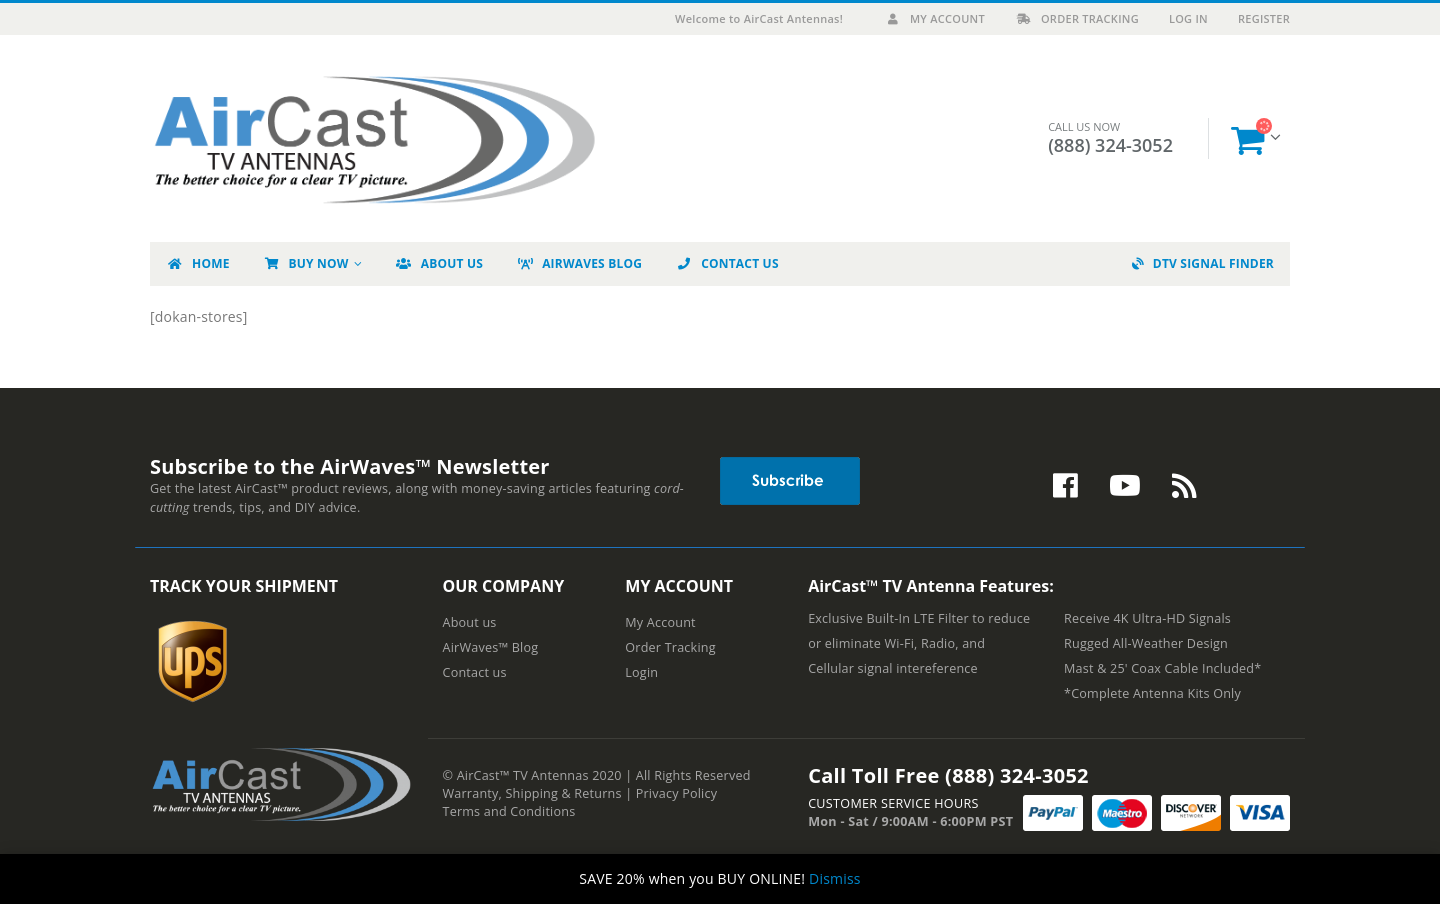  What do you see at coordinates (676, 793) in the screenshot?
I see `Privacy Policy` at bounding box center [676, 793].